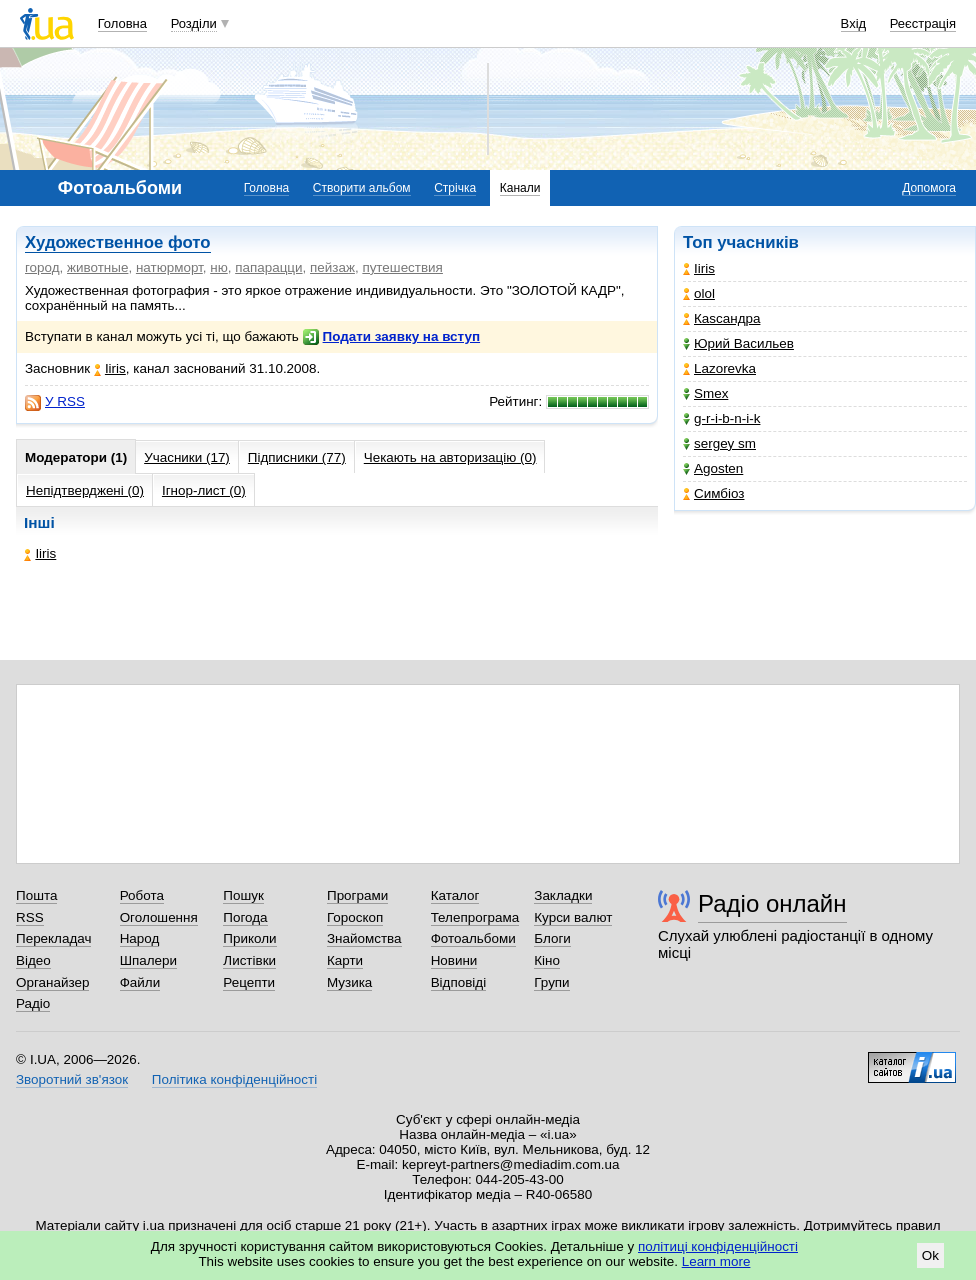 This screenshot has height=1280, width=976. I want to click on У RSS, so click(55, 402).